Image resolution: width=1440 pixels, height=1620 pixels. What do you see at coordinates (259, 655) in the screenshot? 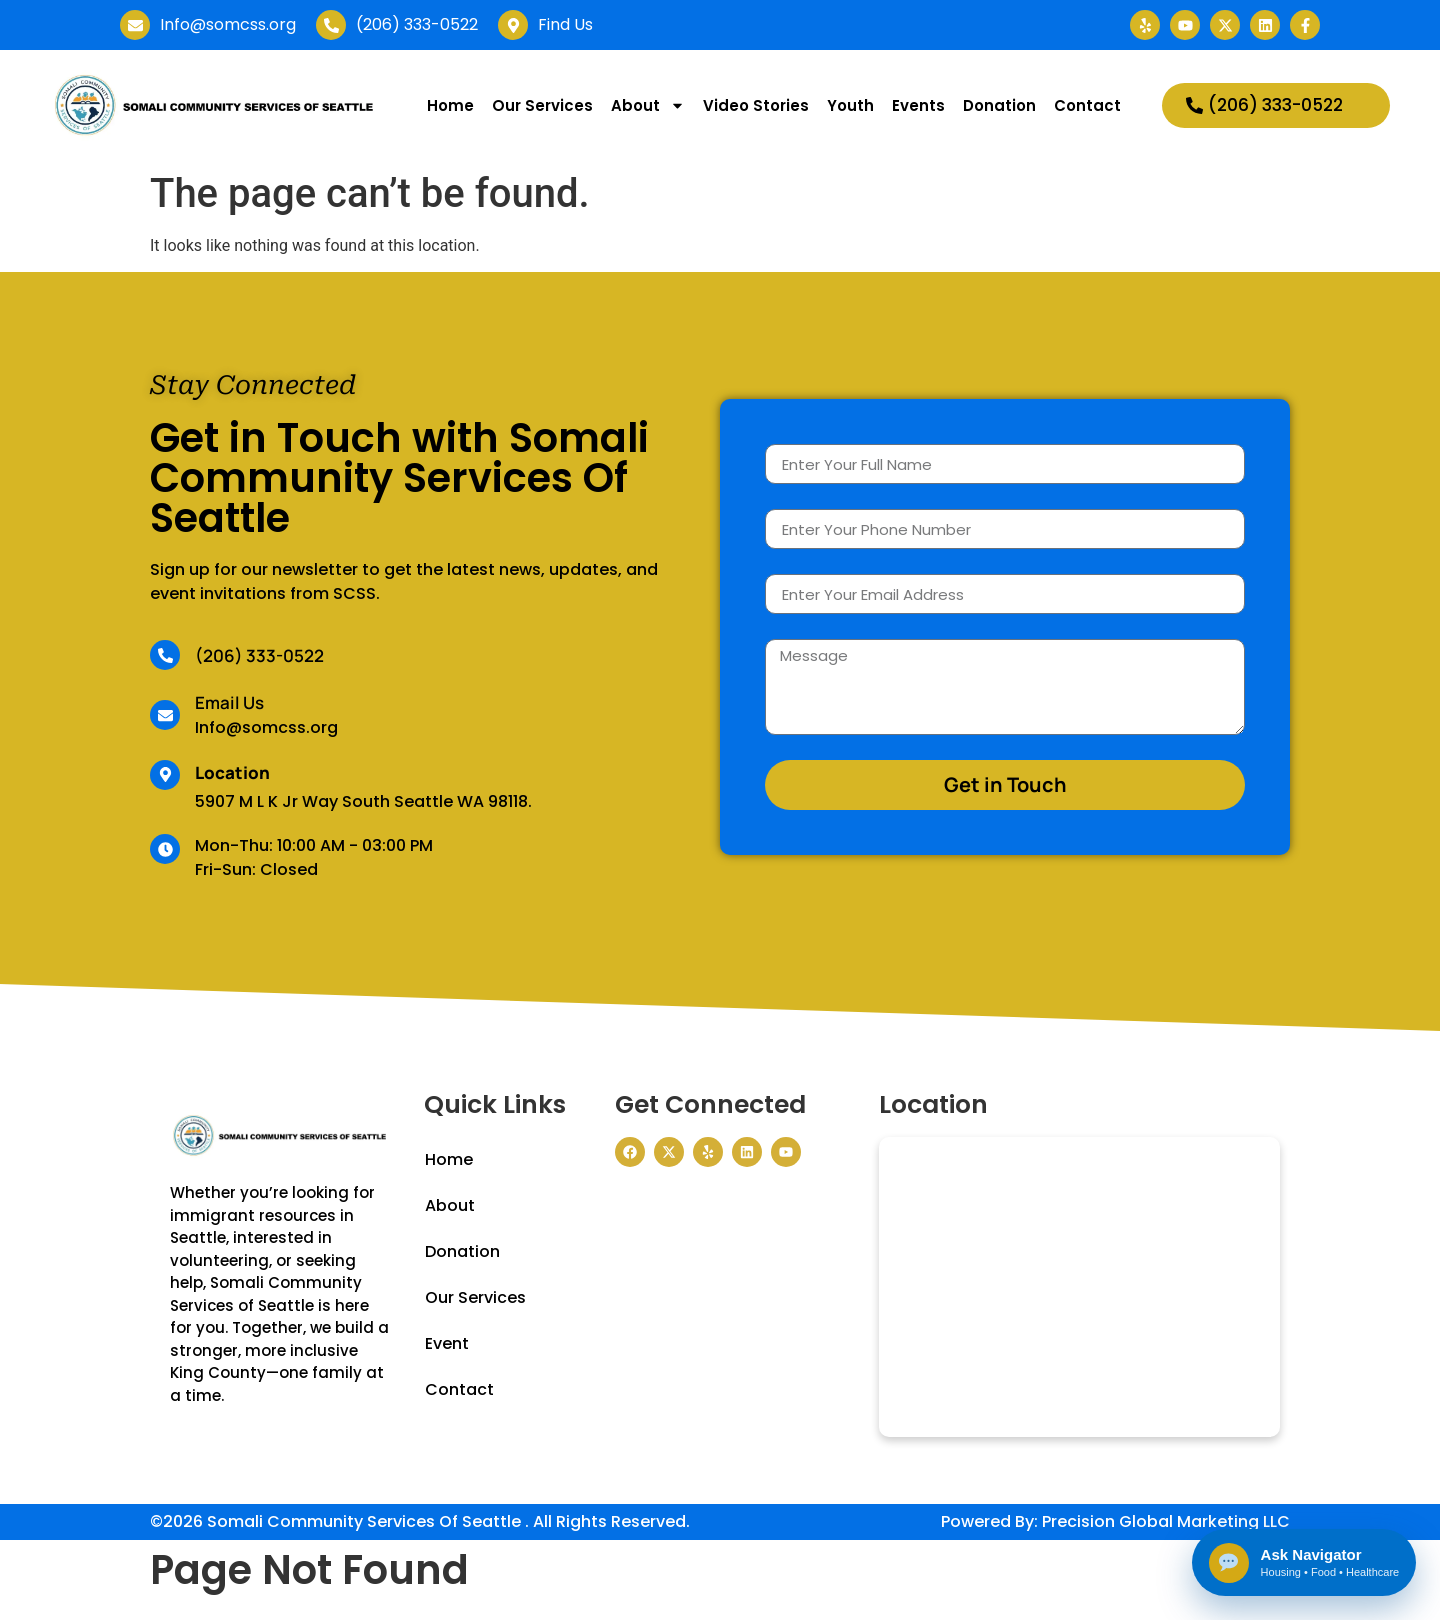
I see `(206) 333-0522` at bounding box center [259, 655].